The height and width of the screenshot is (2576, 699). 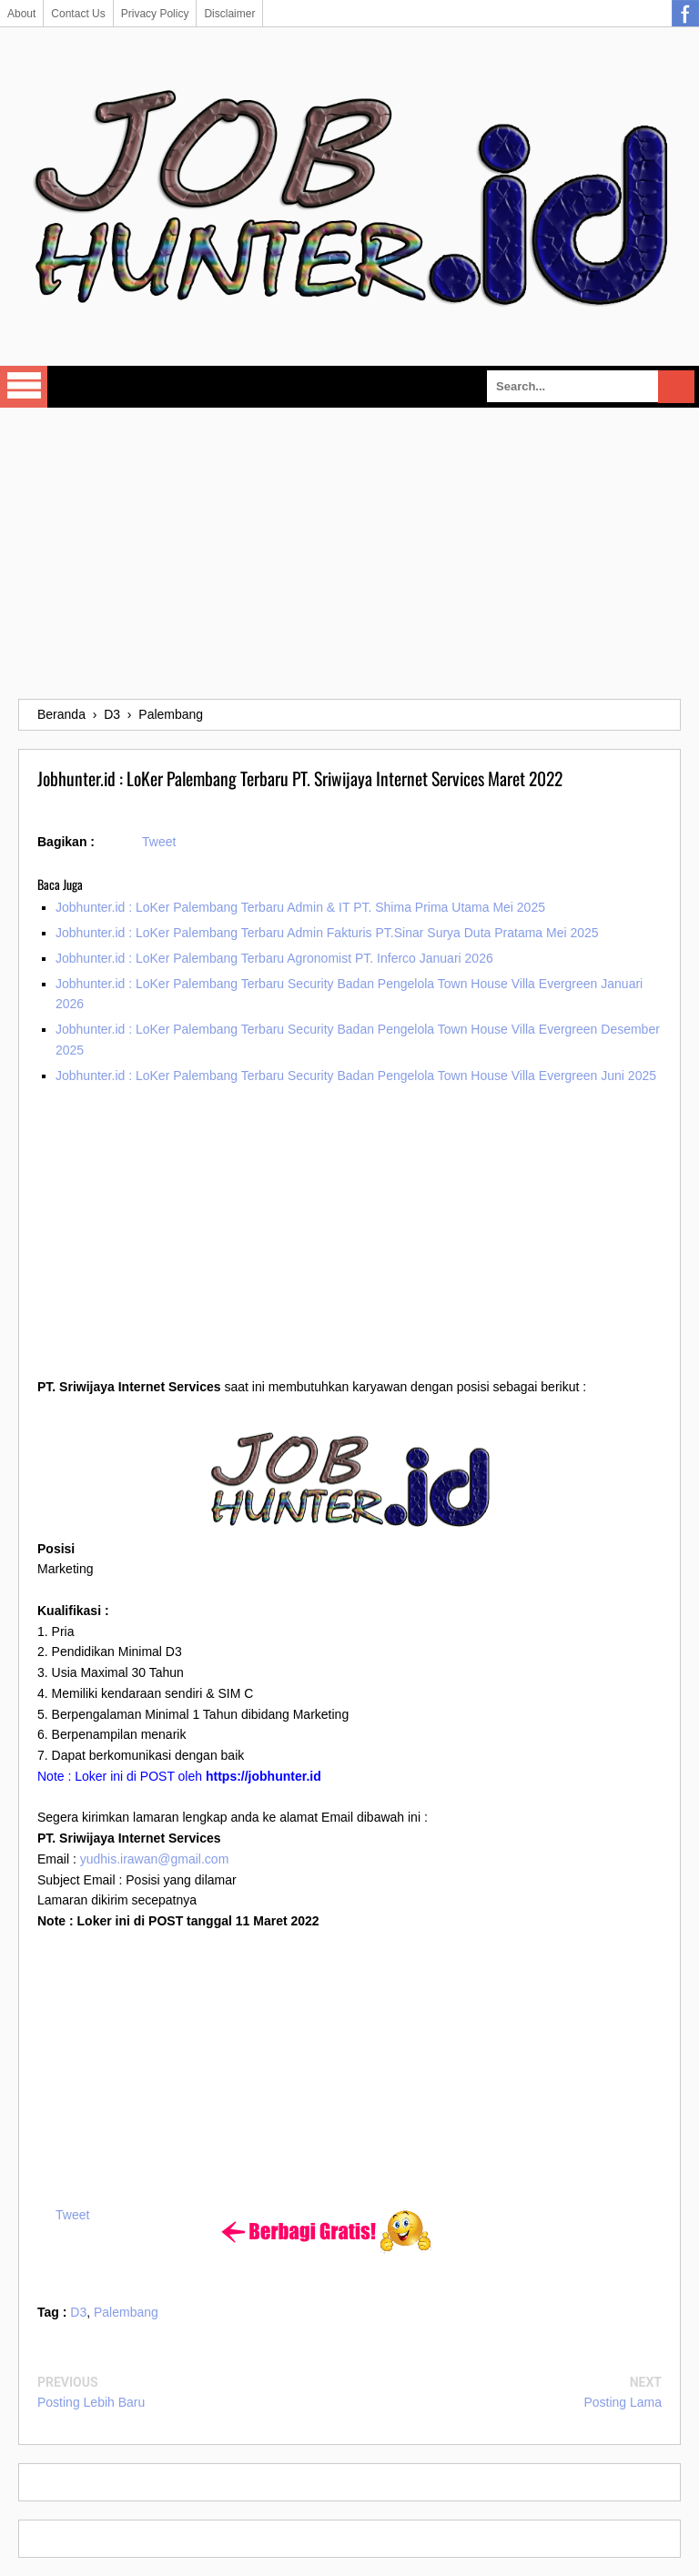 I want to click on Jobhunter.id : LoKer Palembang Terbaru Security Badan Pengelola Town House Villa Evergreen Juni 2025, so click(x=356, y=1075).